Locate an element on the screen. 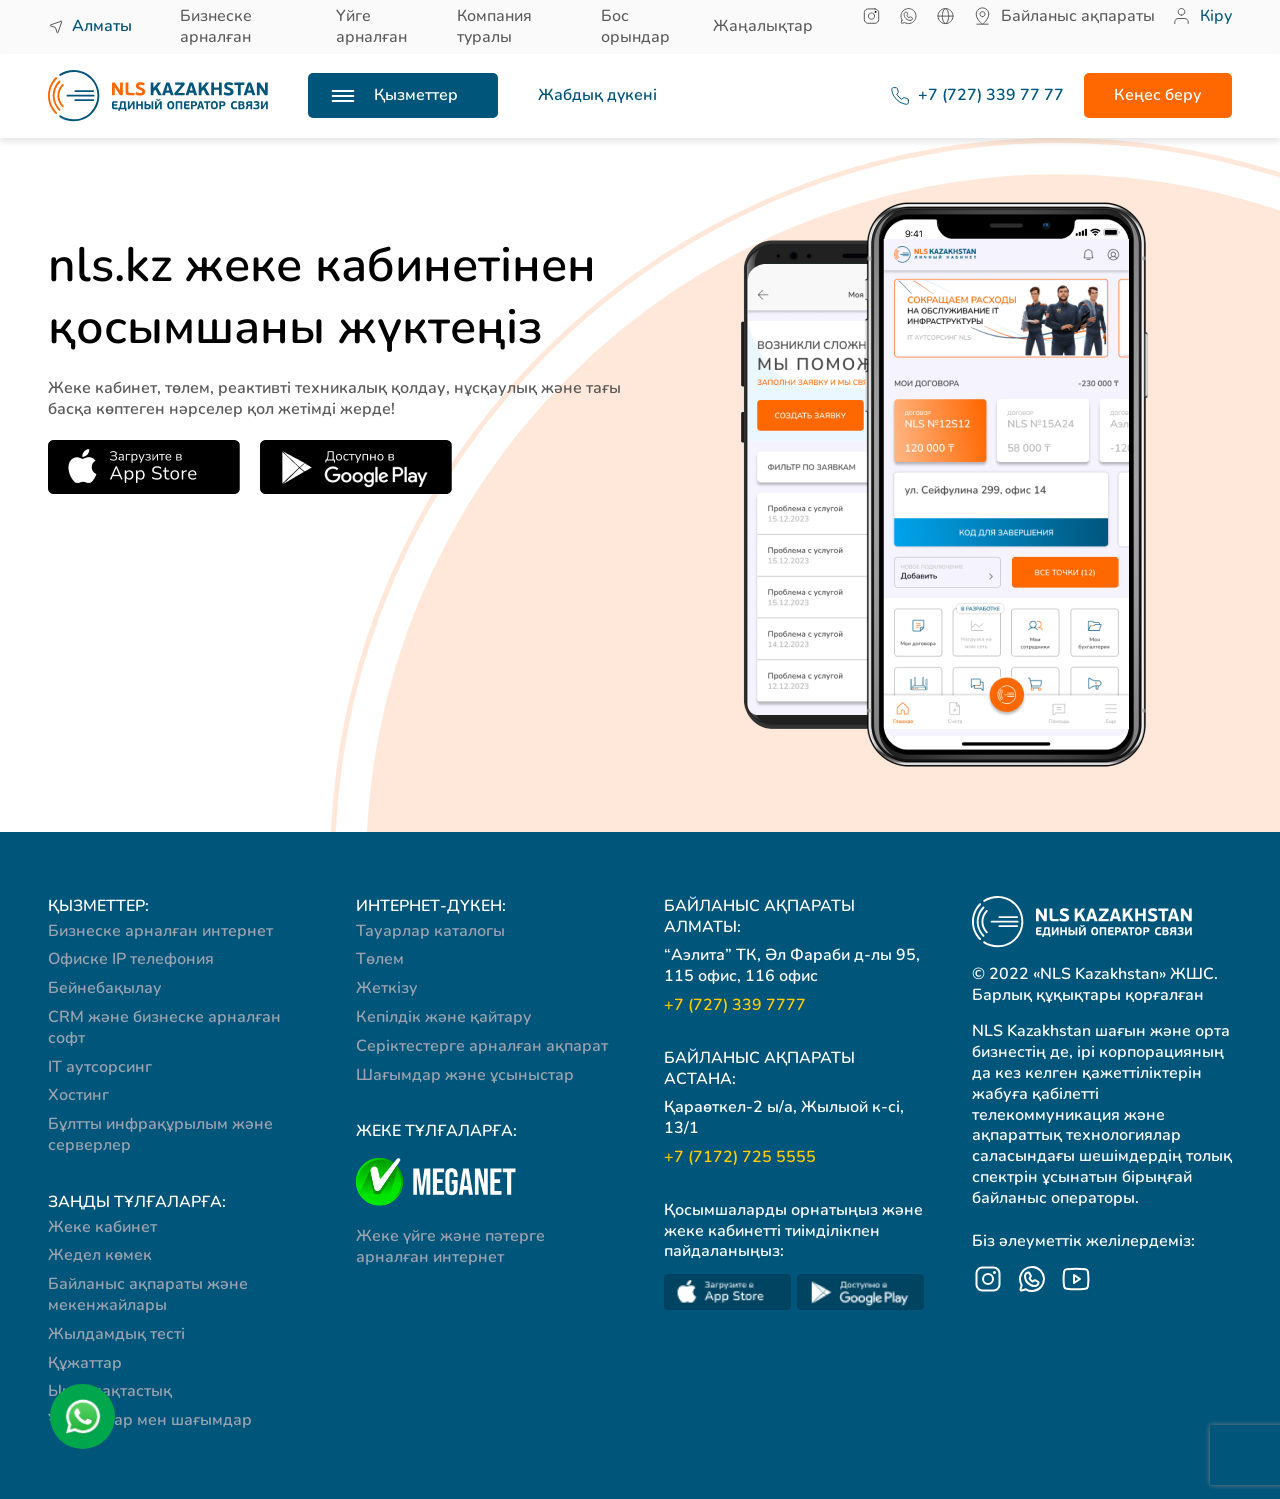  +7 (727) 339 77 77 is located at coordinates (967, 95).